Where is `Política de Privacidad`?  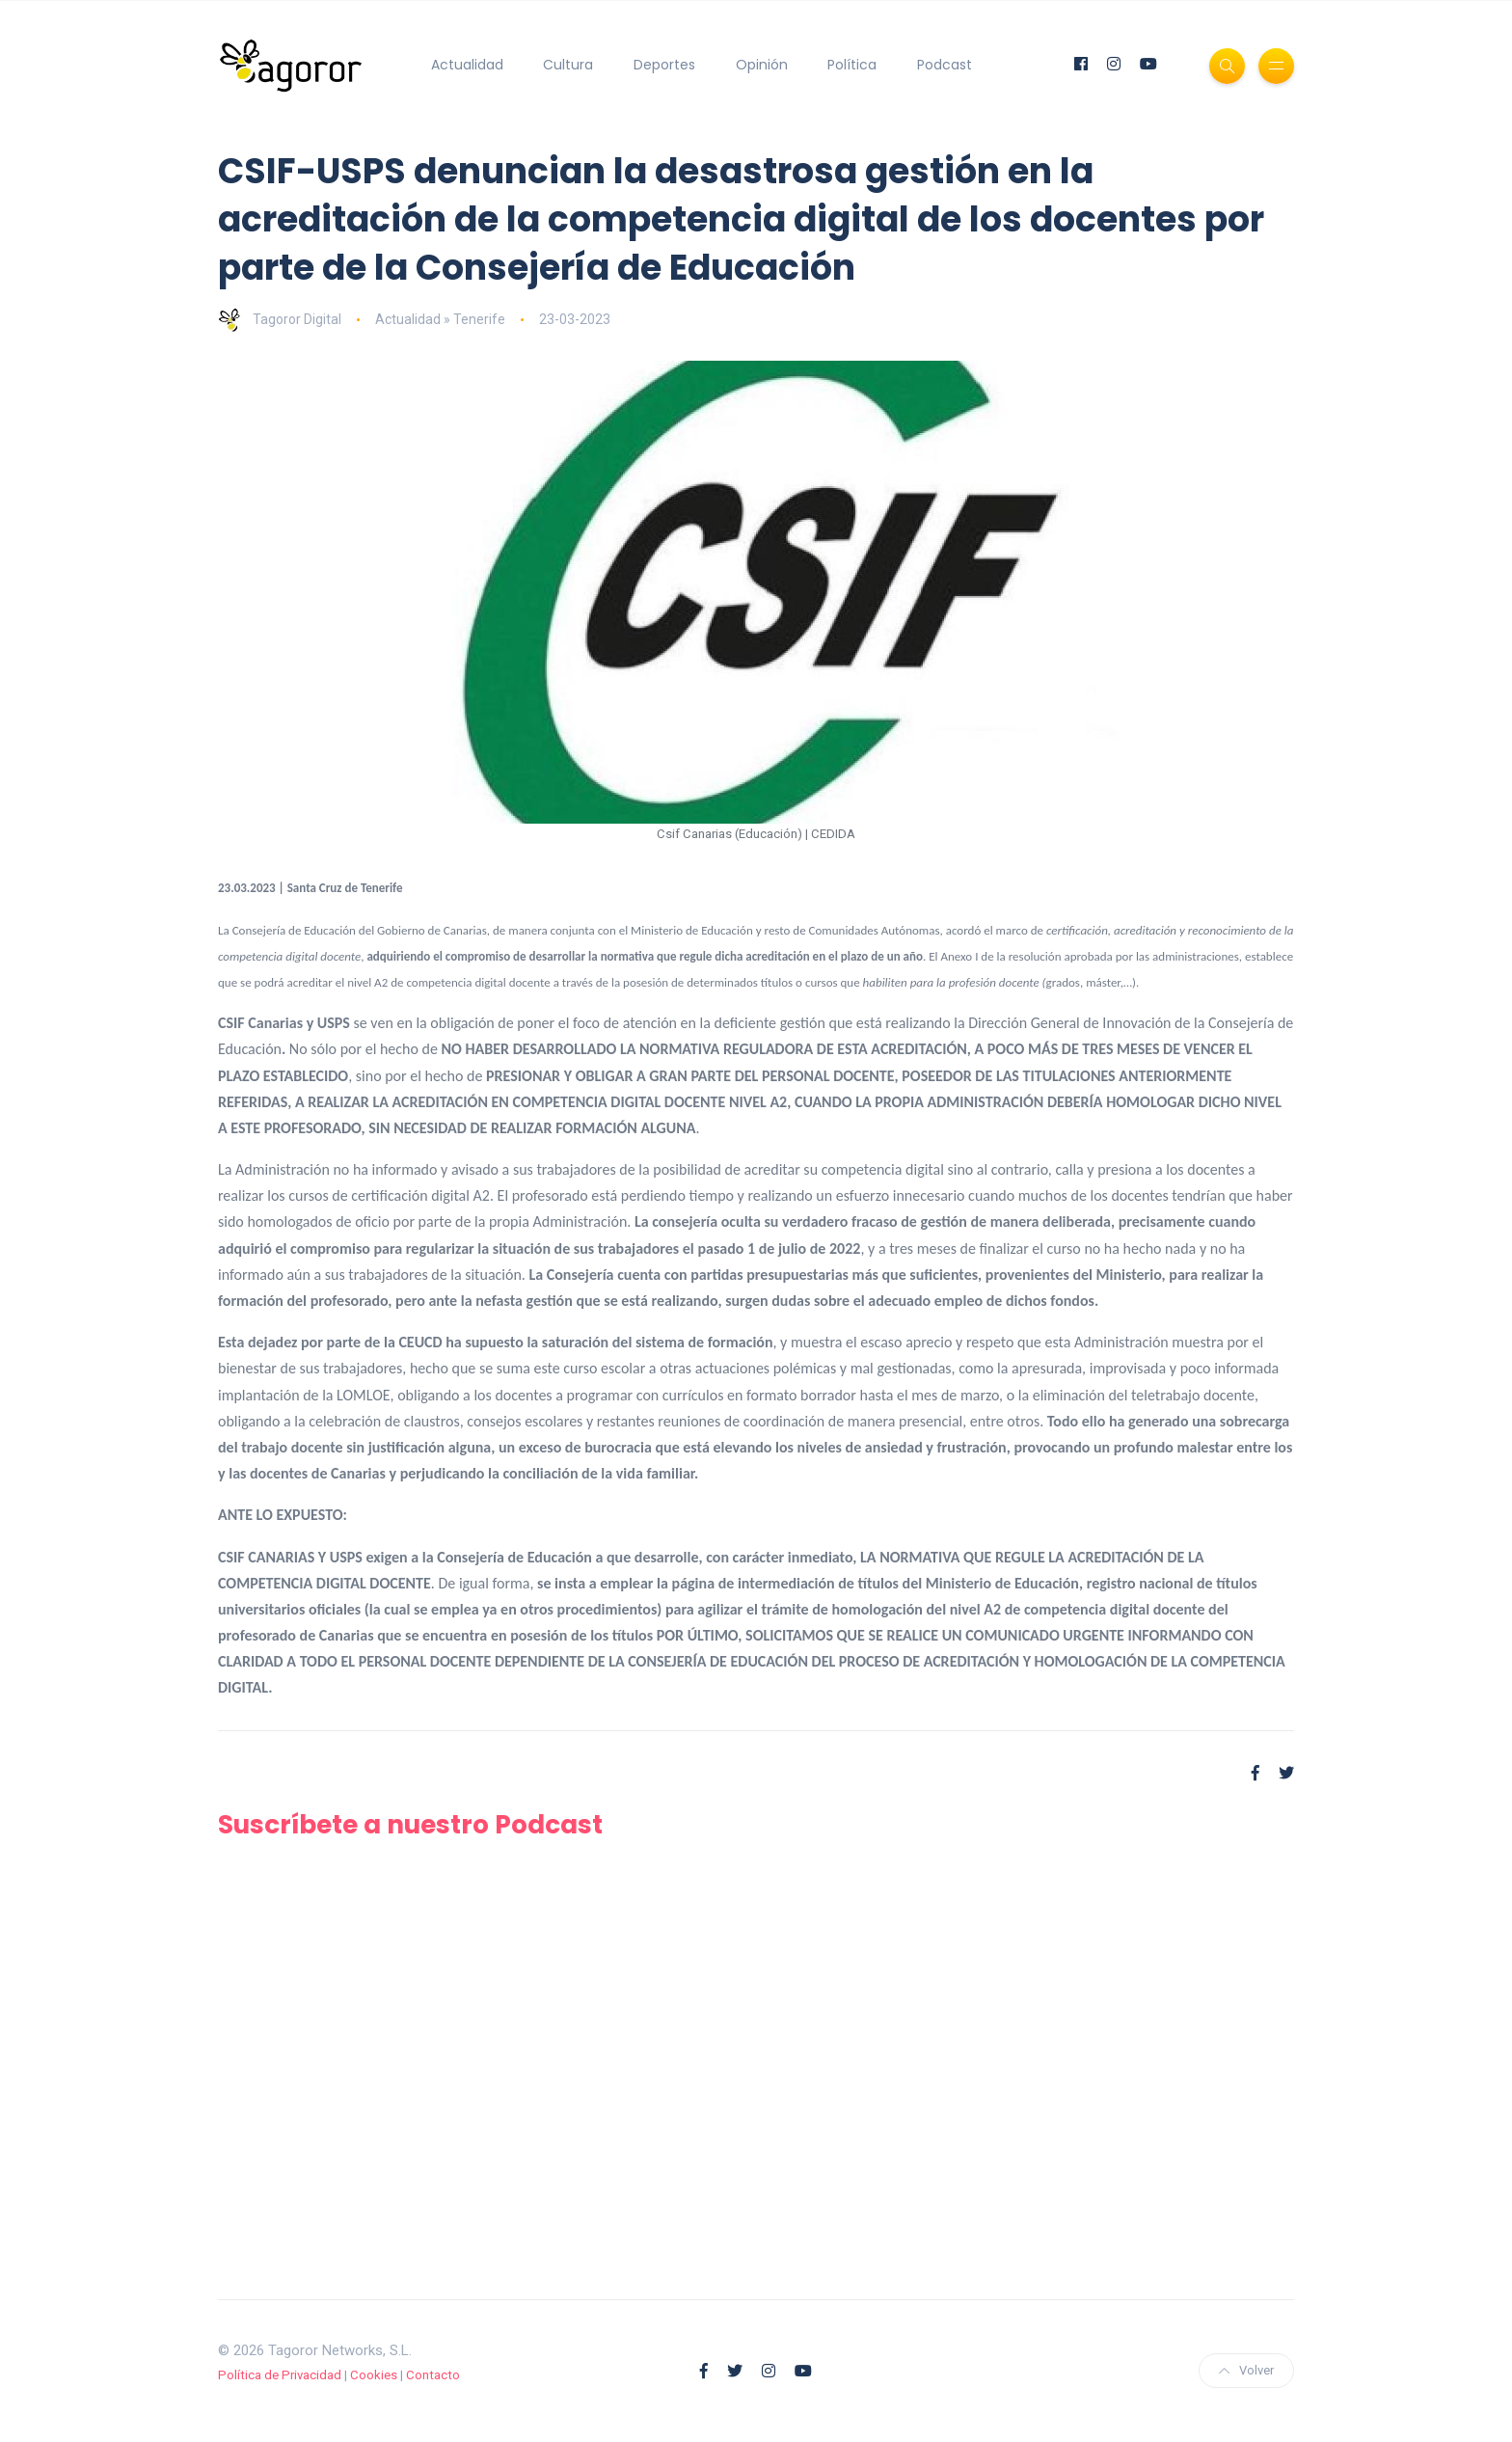
Política de Privacidad is located at coordinates (279, 2375).